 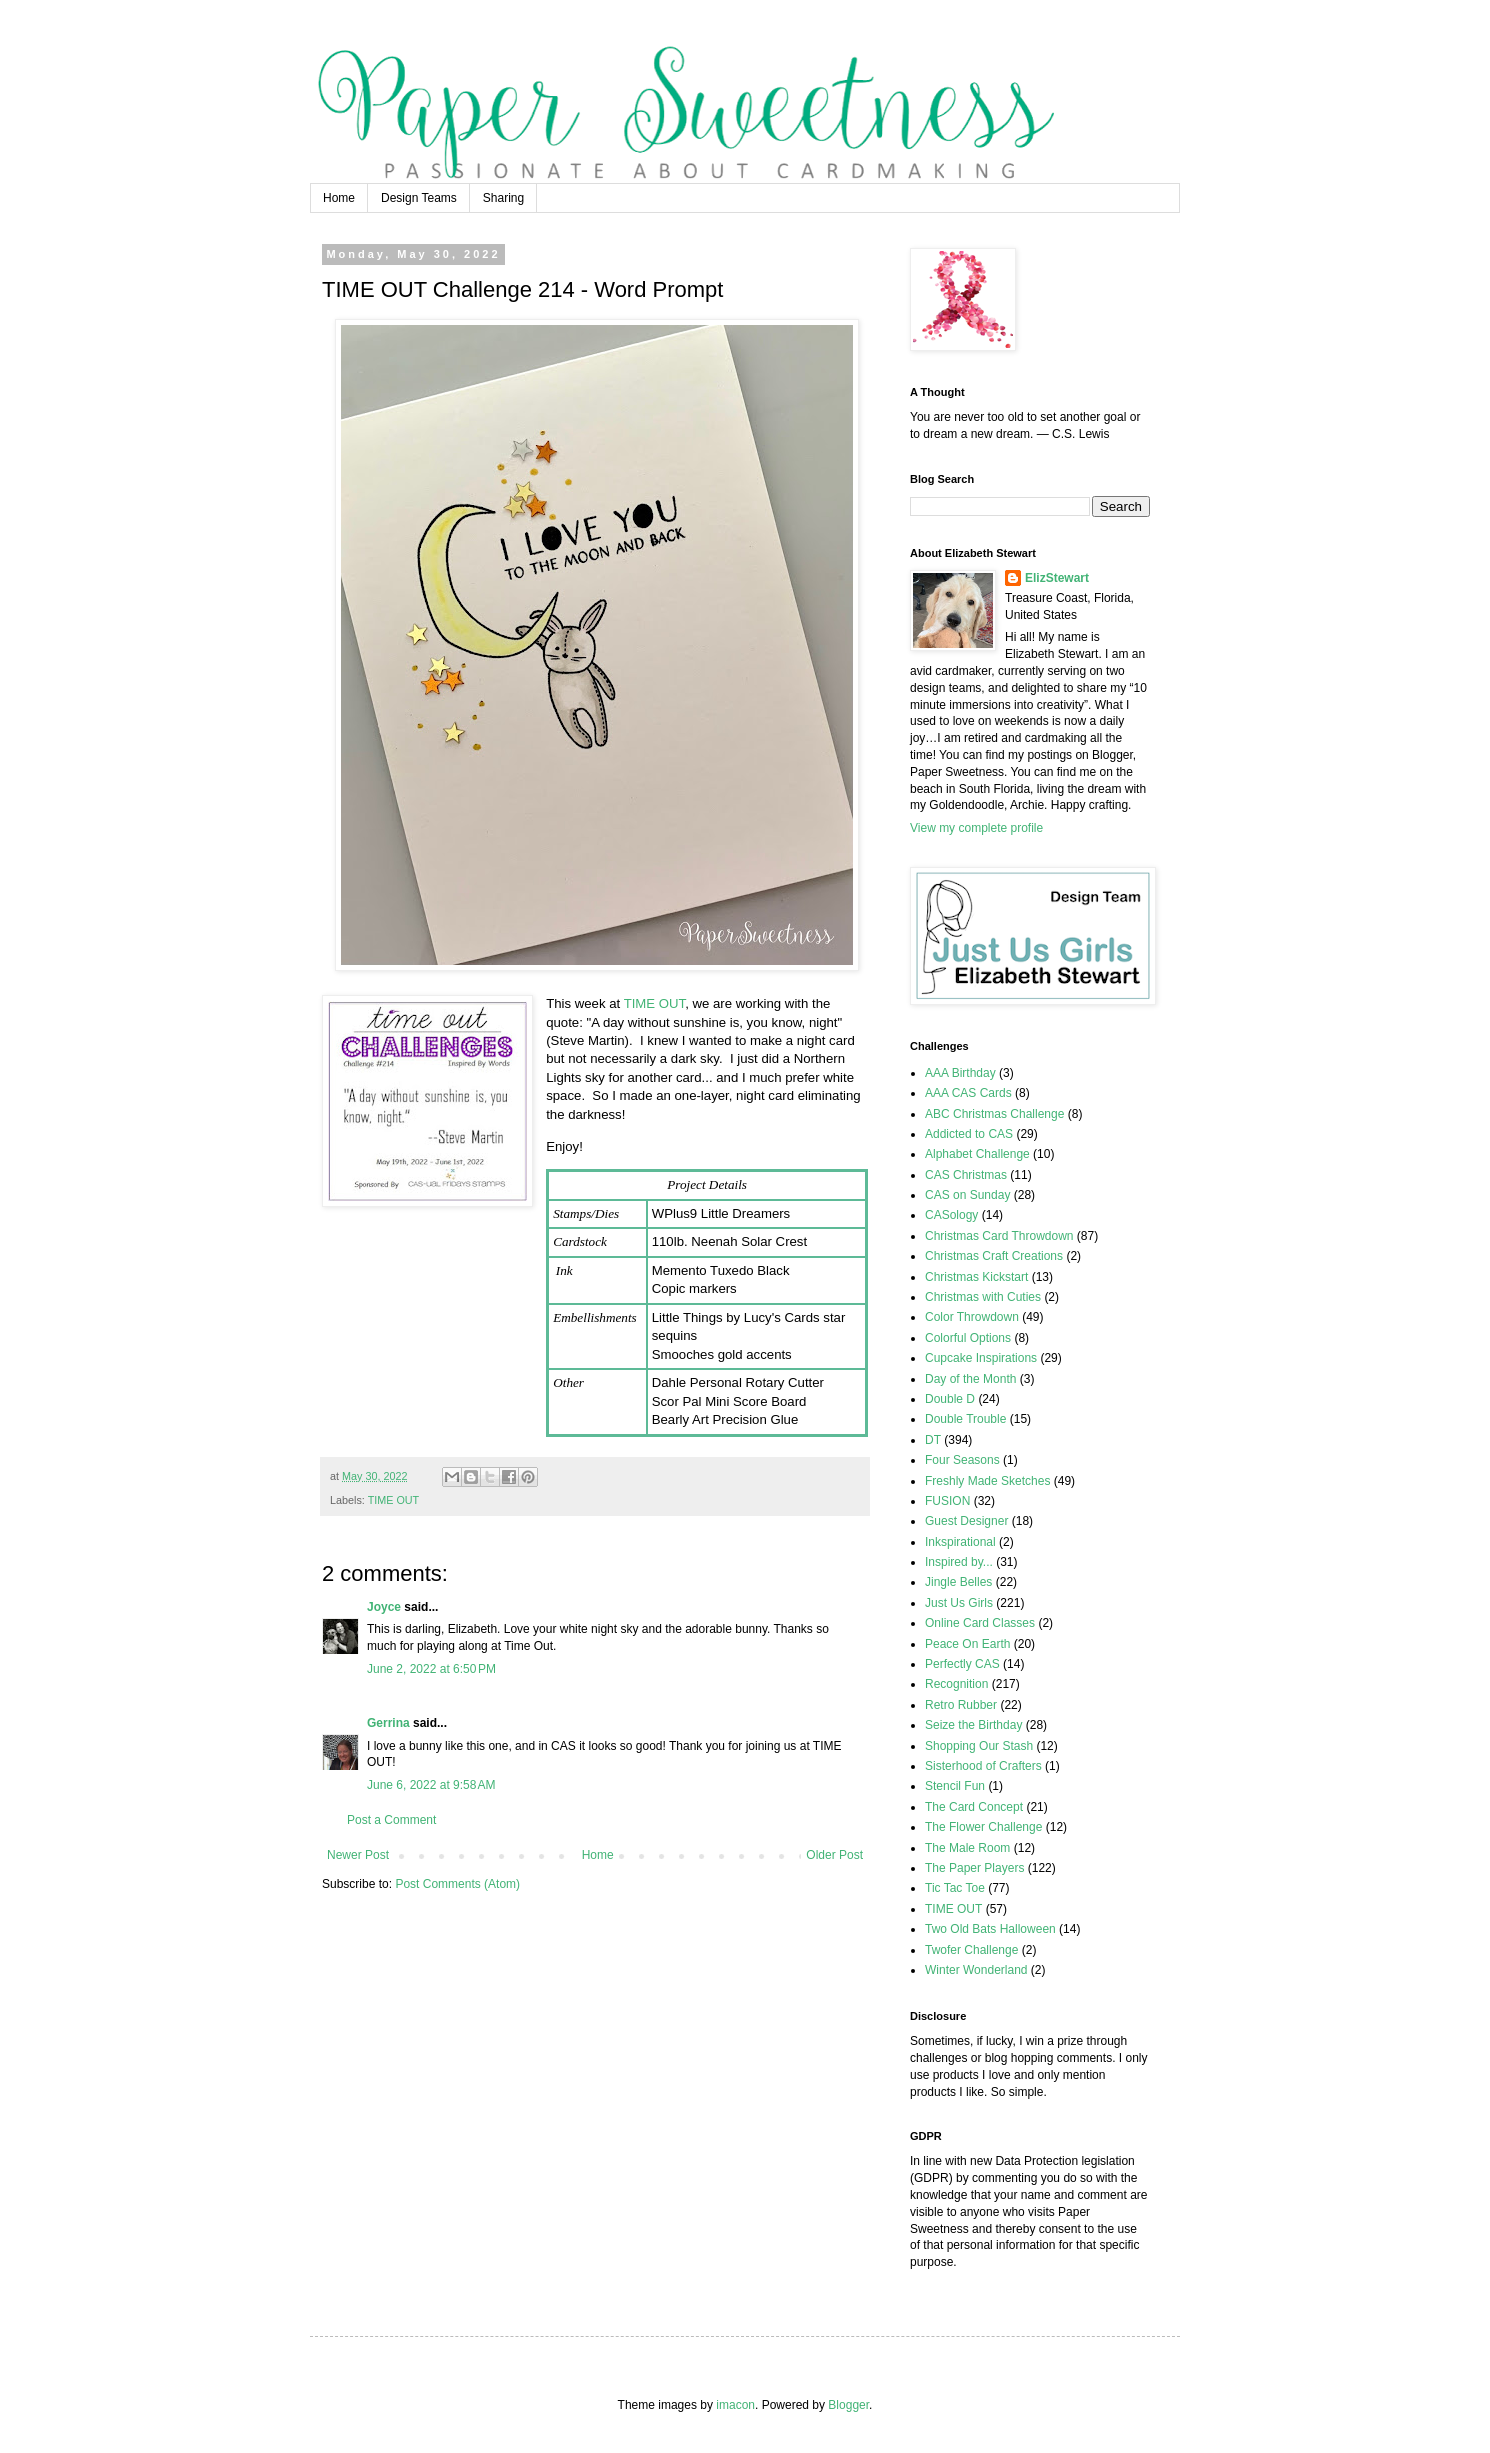 What do you see at coordinates (974, 1807) in the screenshot?
I see `The Card Concept` at bounding box center [974, 1807].